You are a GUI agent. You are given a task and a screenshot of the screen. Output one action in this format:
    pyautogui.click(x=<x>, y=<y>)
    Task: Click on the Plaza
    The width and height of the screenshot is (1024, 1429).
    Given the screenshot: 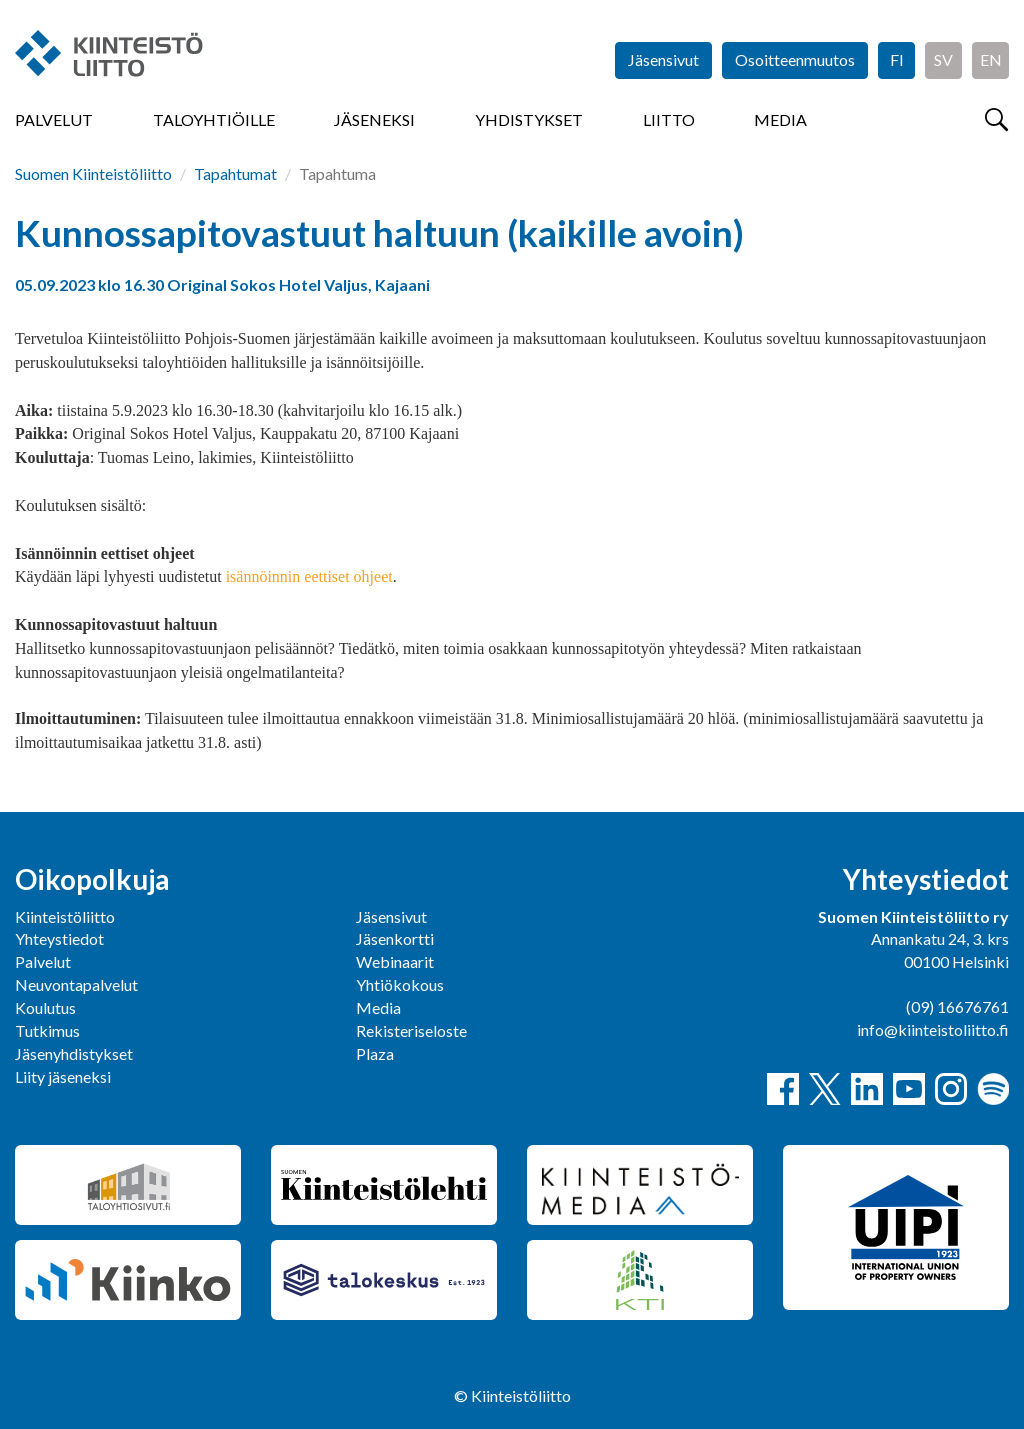 What is the action you would take?
    pyautogui.click(x=375, y=1053)
    